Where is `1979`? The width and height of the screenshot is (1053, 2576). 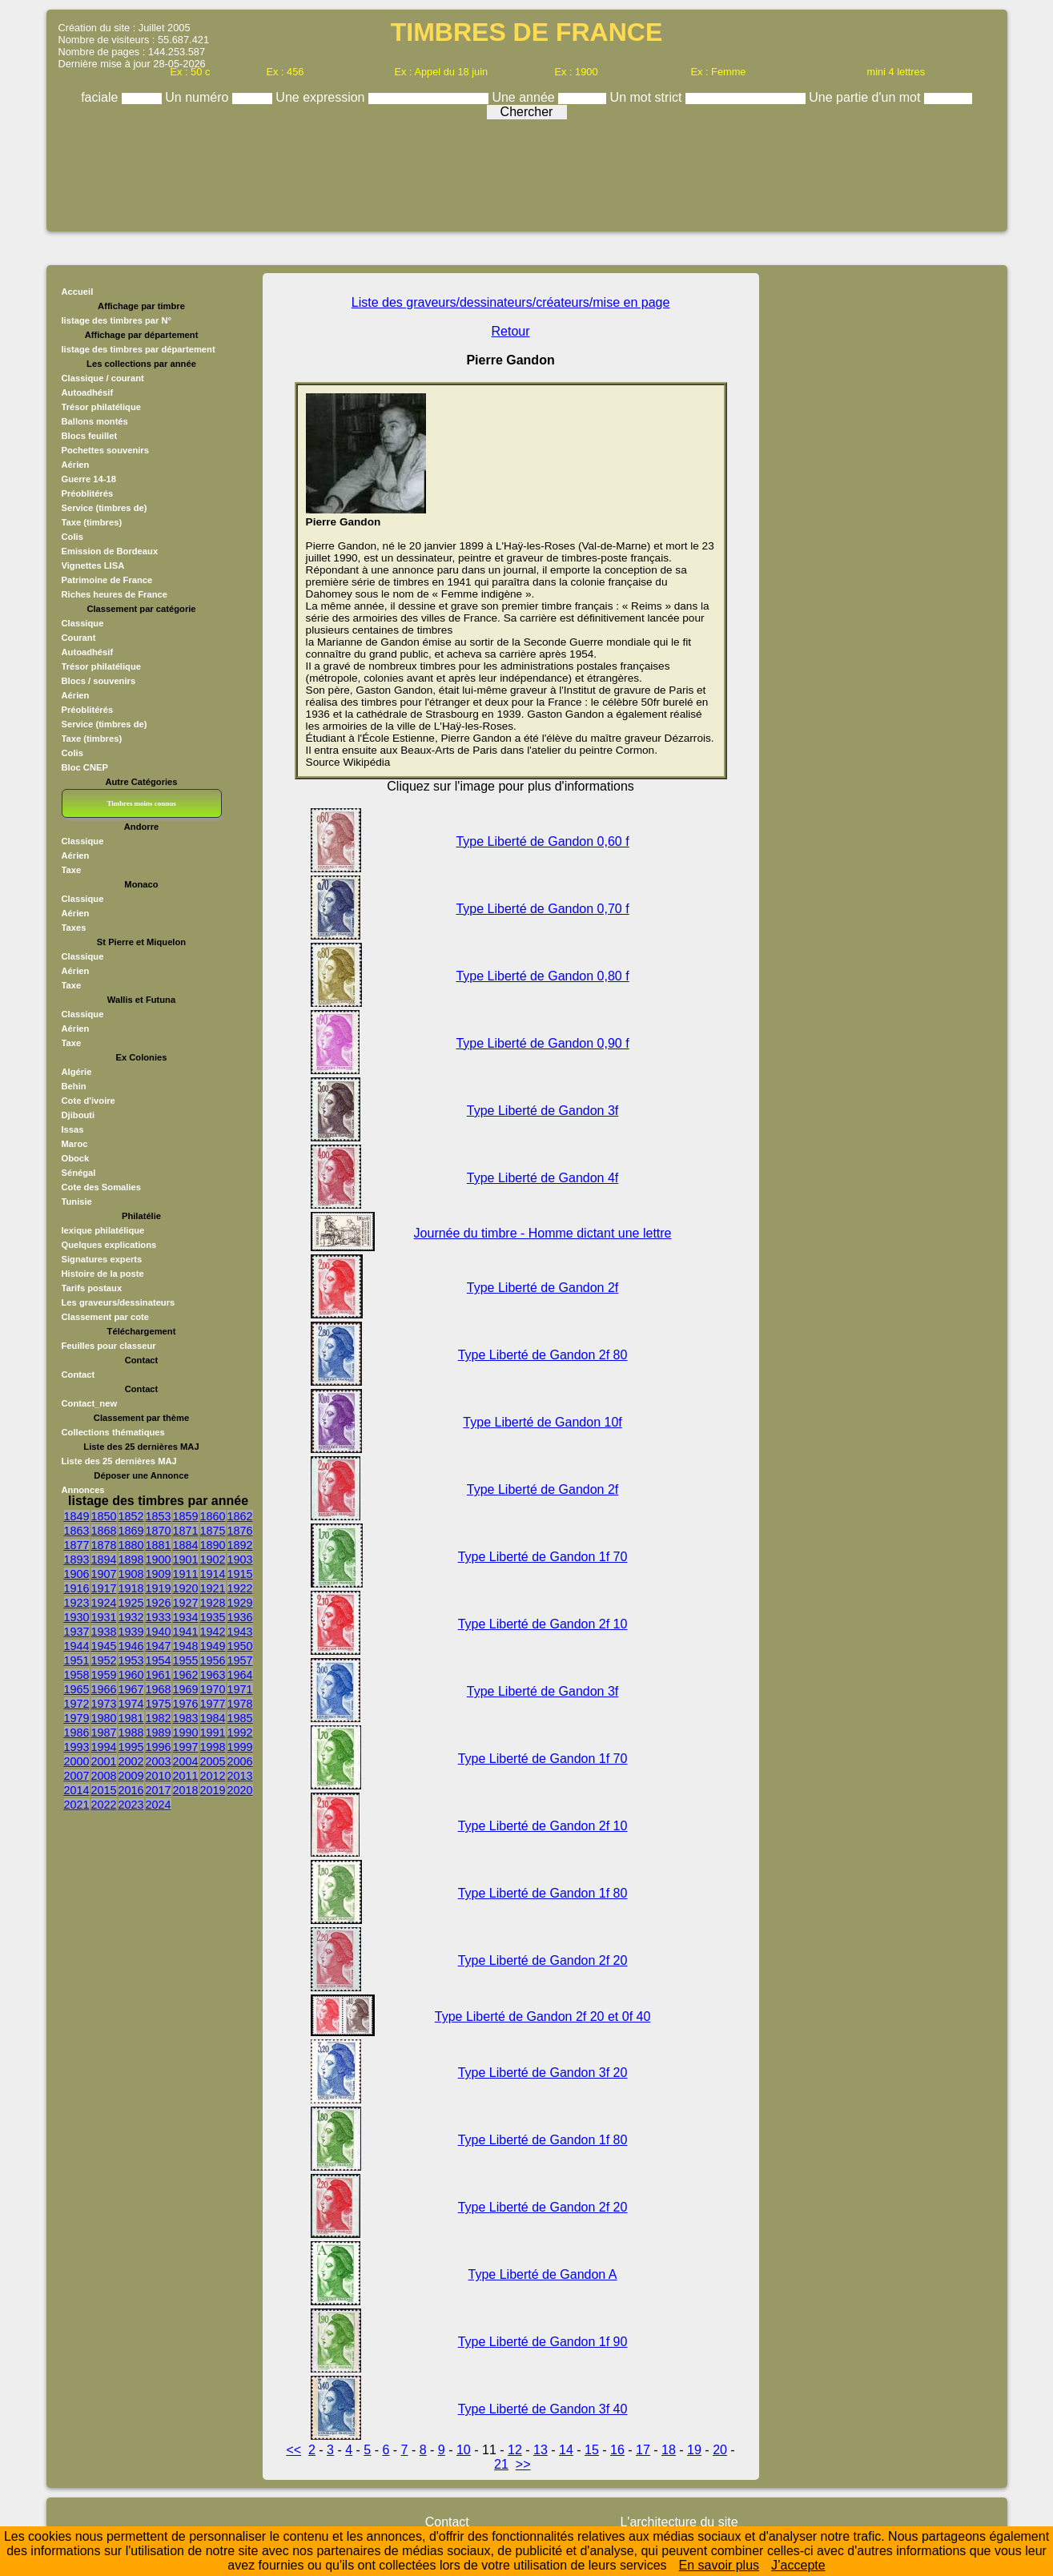
1979 is located at coordinates (77, 1718).